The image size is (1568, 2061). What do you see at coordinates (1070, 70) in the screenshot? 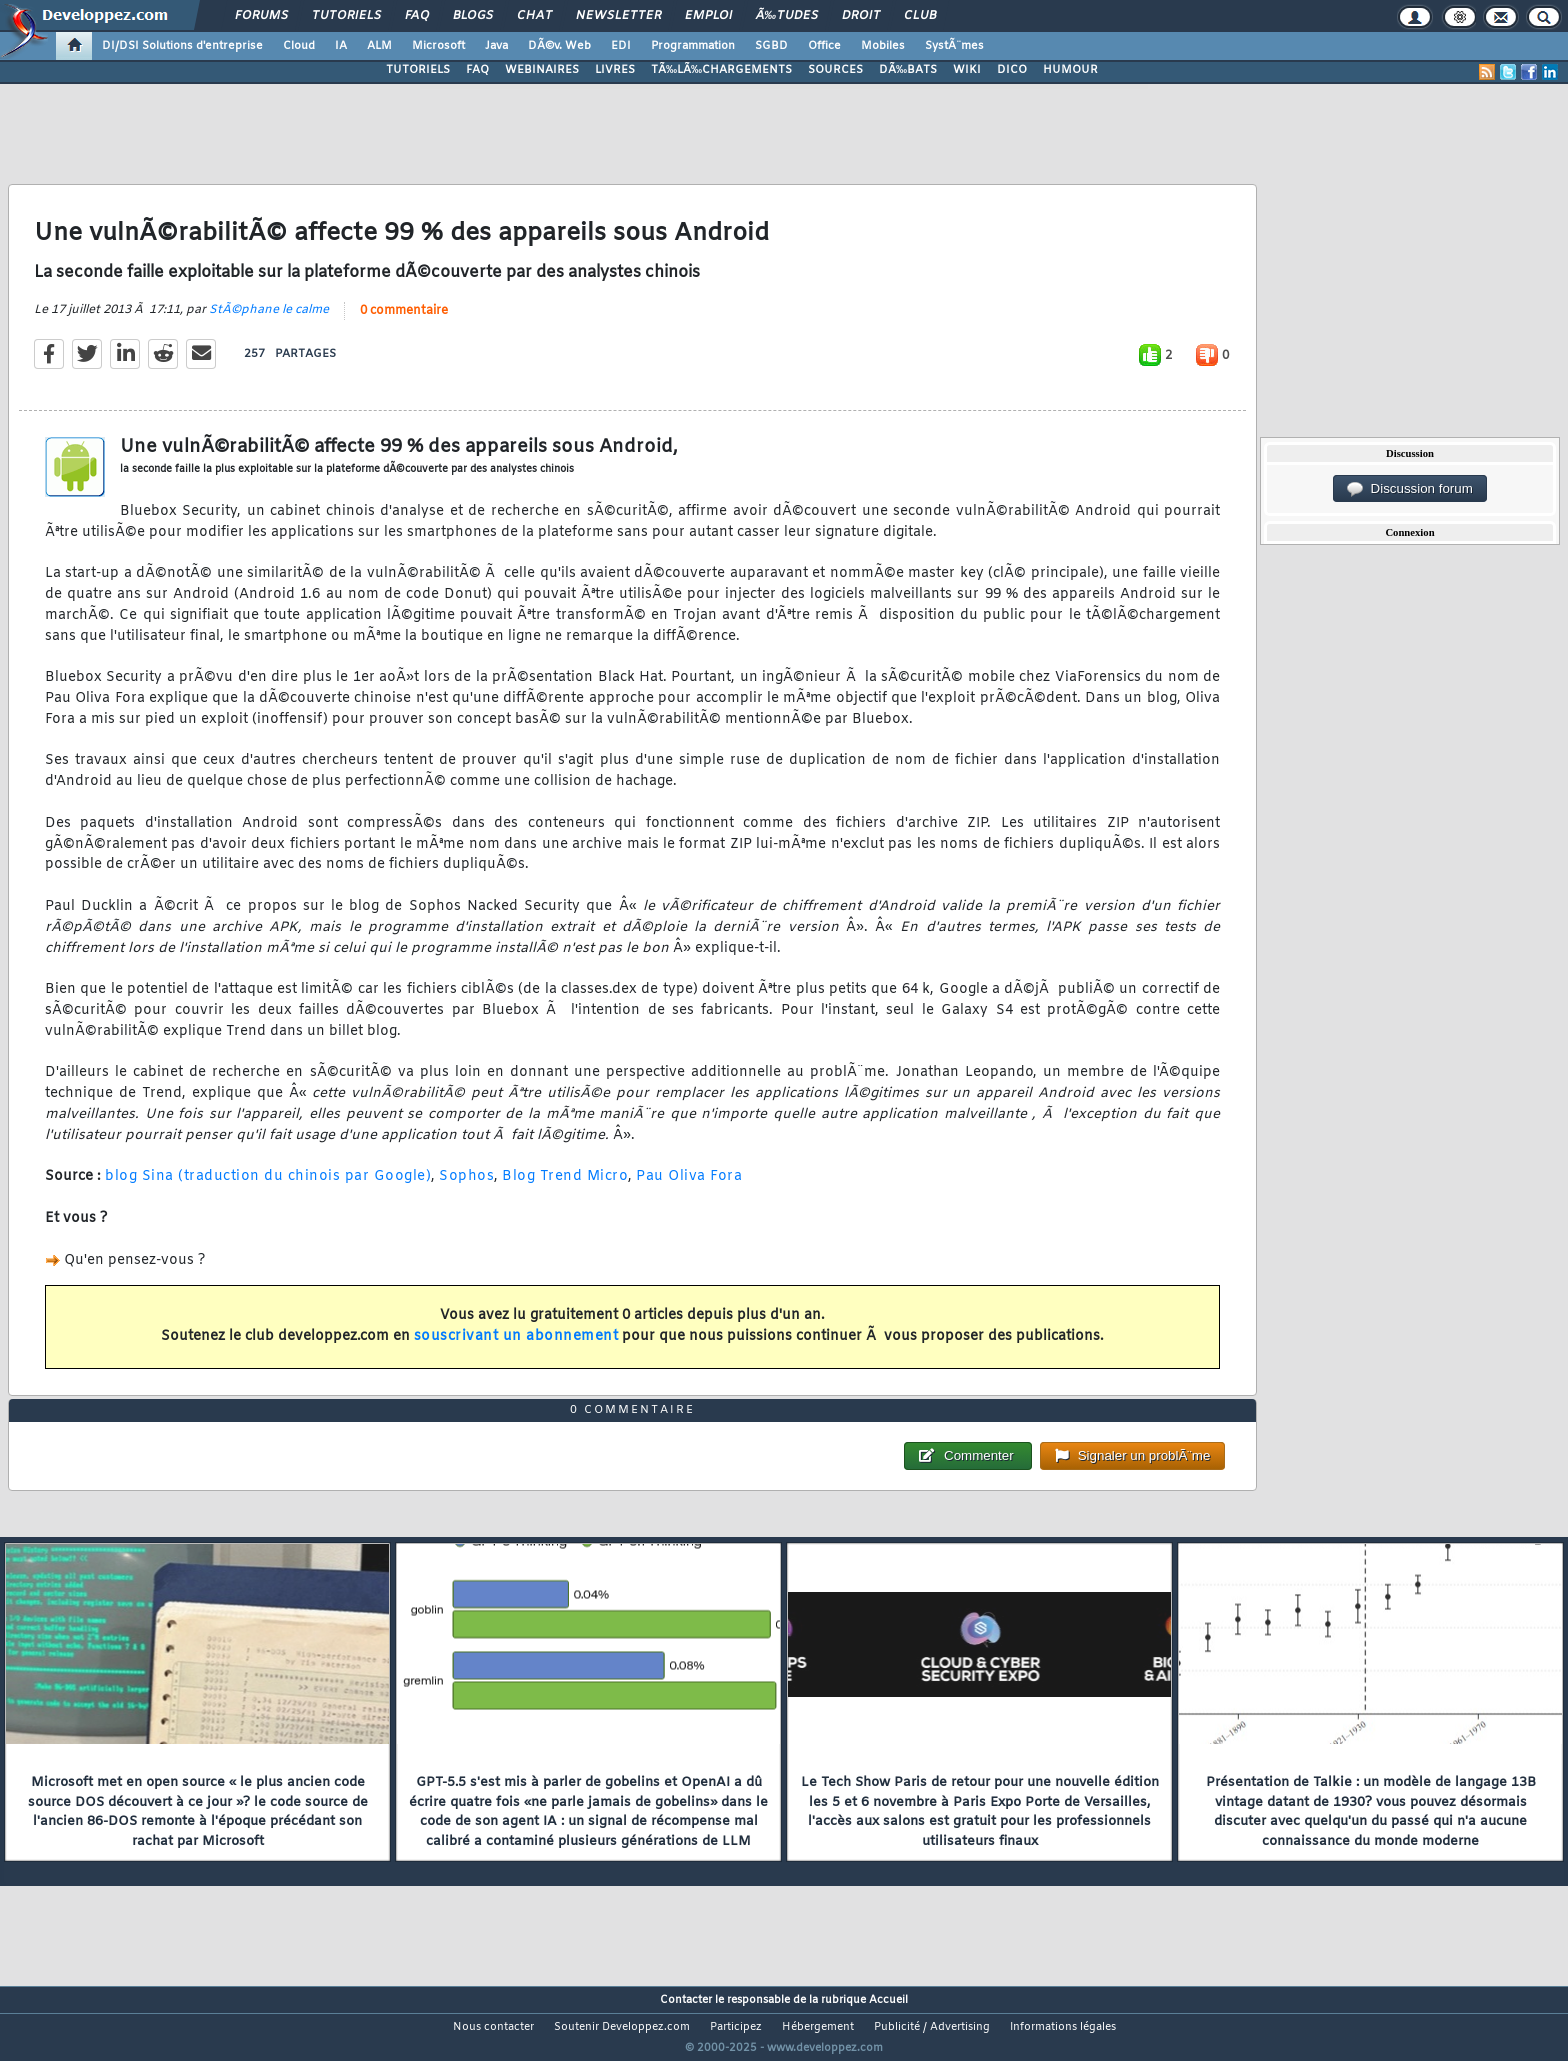
I see `HUMOUR` at bounding box center [1070, 70].